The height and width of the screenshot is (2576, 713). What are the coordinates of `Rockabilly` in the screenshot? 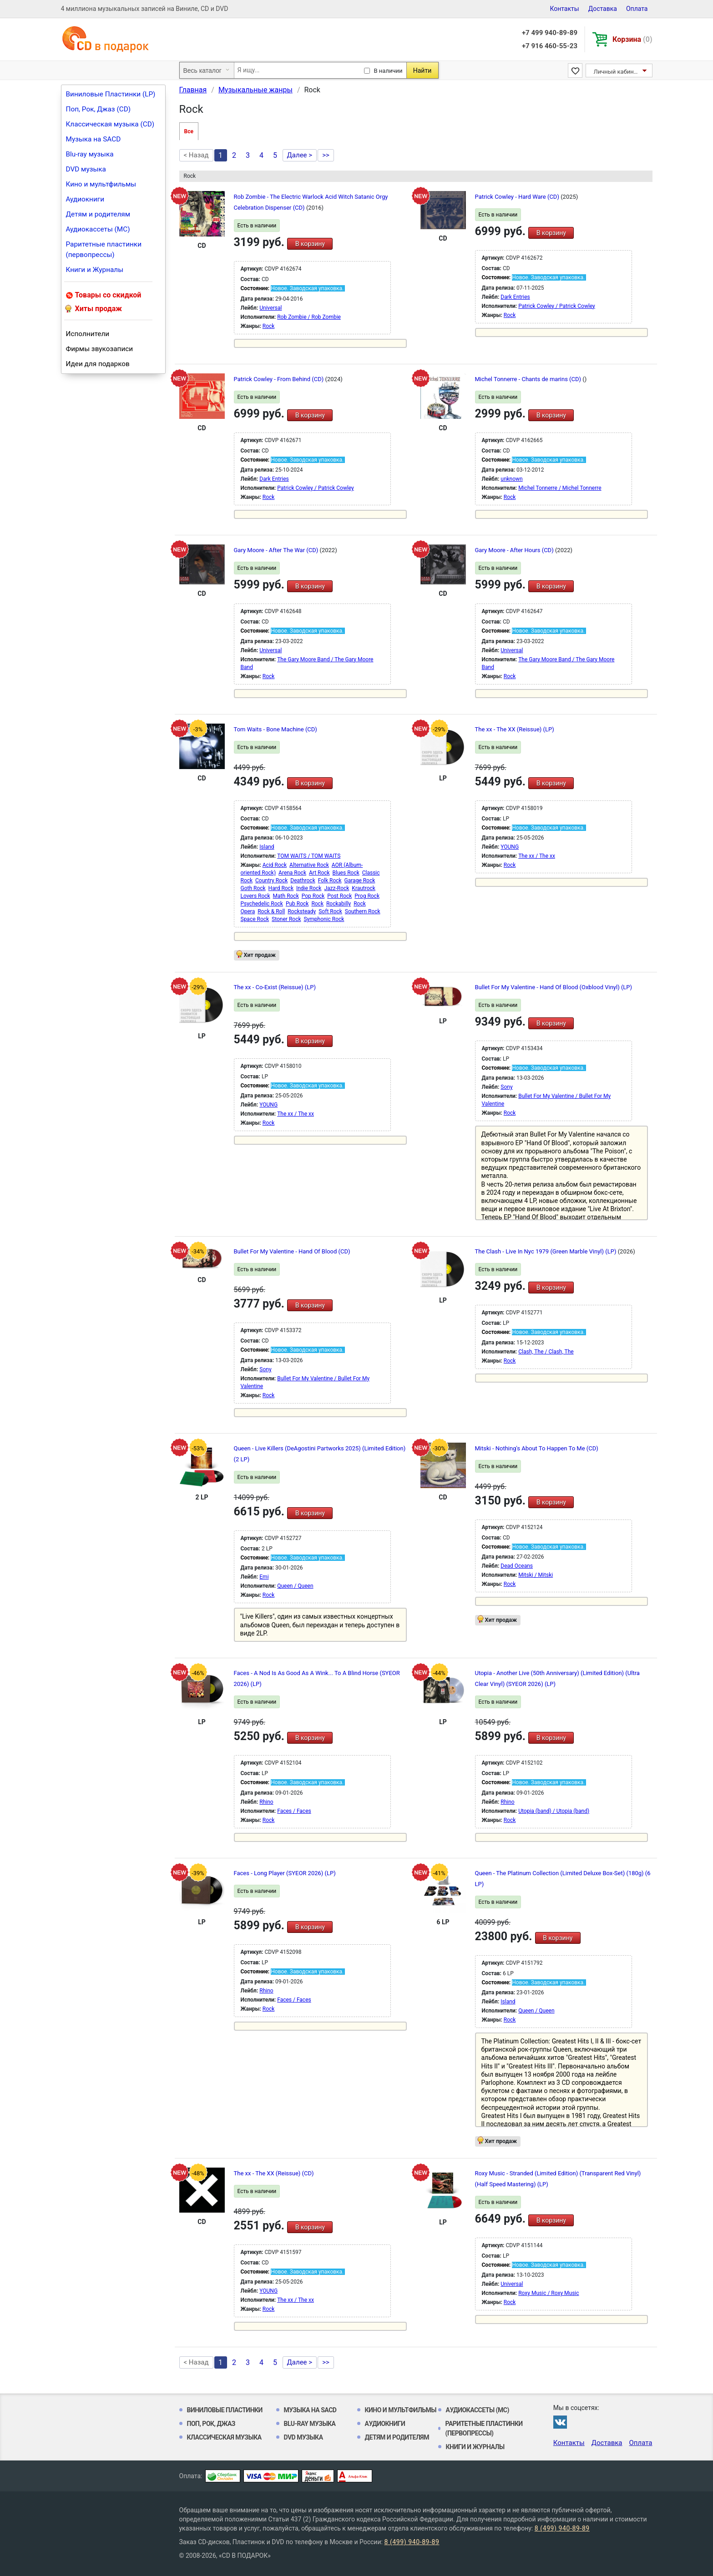 It's located at (338, 904).